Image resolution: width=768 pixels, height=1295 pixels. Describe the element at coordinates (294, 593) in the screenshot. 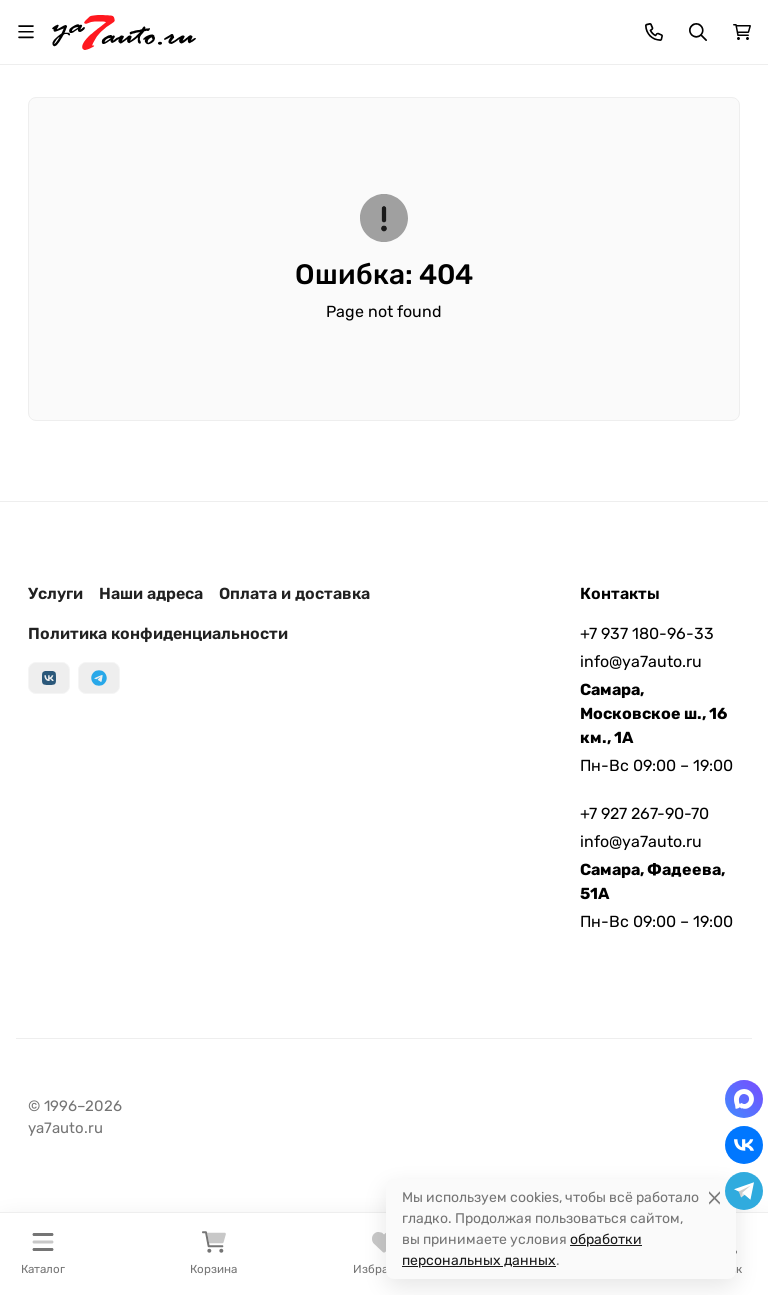

I see `Оплата и доставка` at that location.